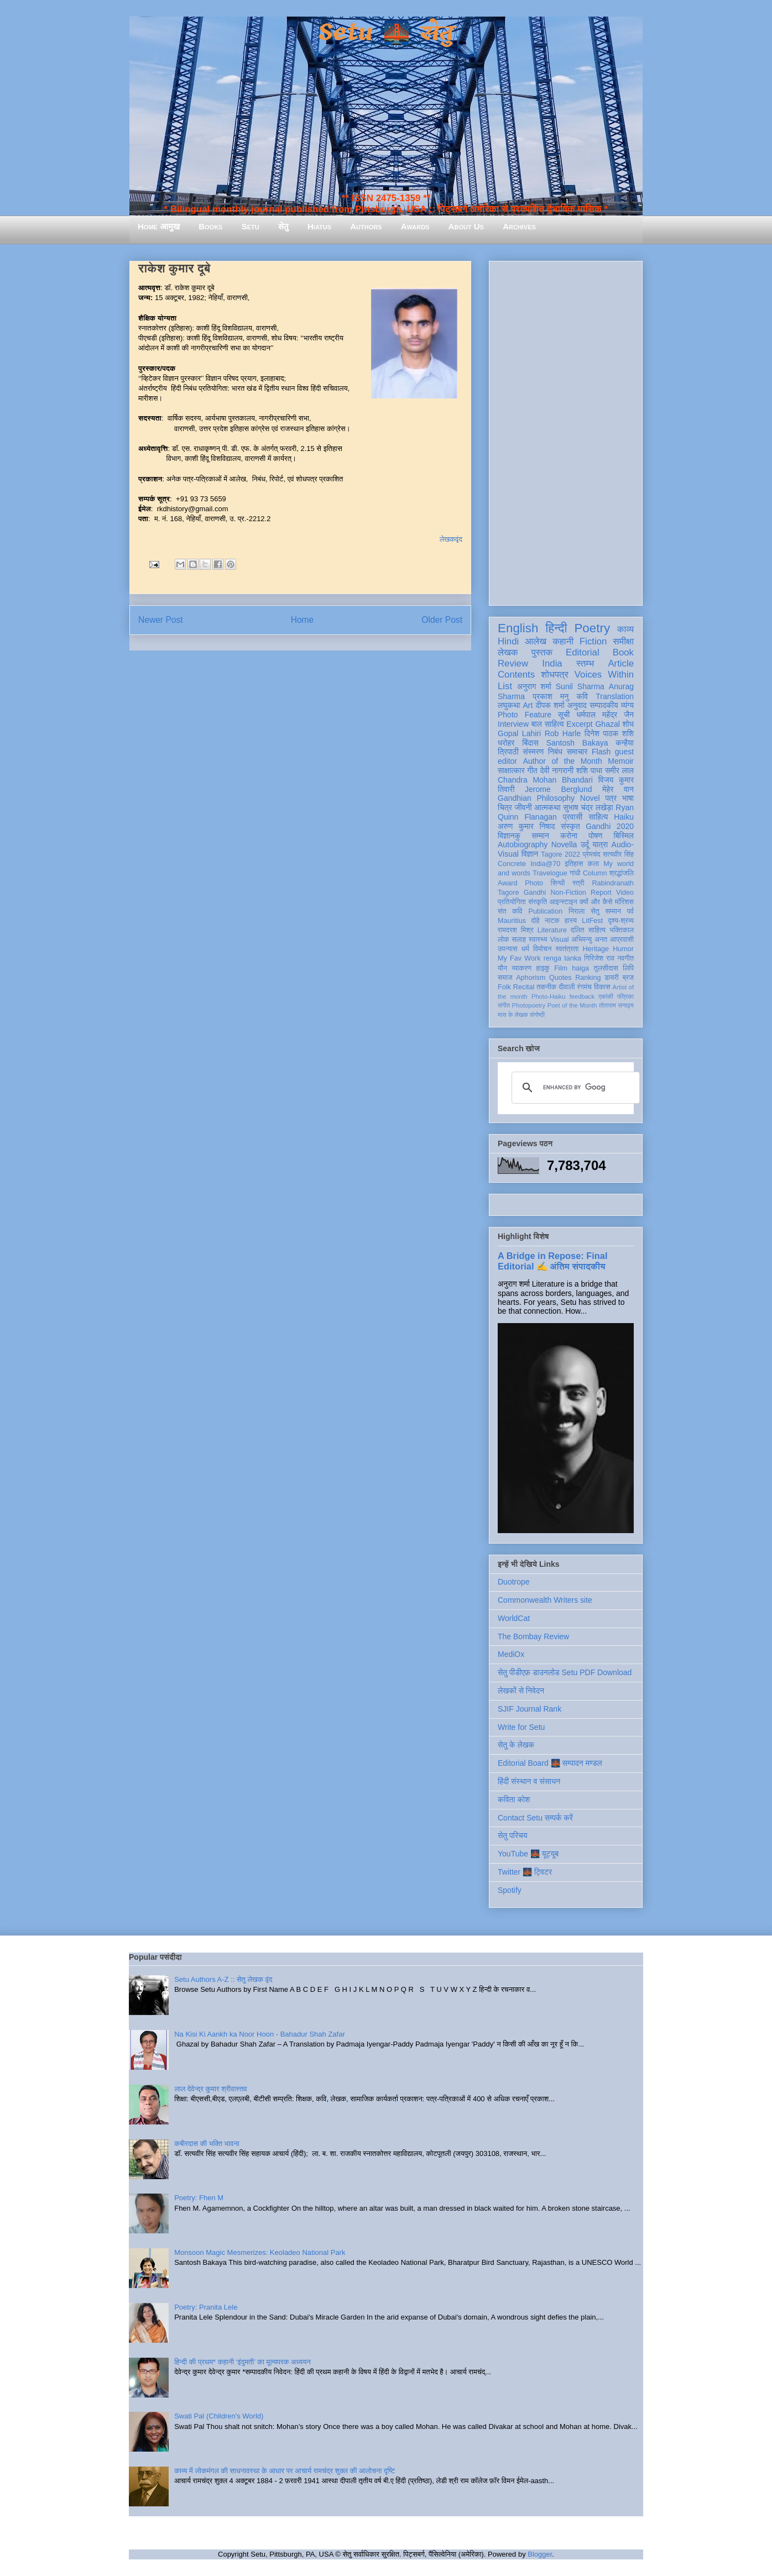 The height and width of the screenshot is (2576, 772). Describe the element at coordinates (538, 939) in the screenshot. I see `स्वास्थ्य` at that location.